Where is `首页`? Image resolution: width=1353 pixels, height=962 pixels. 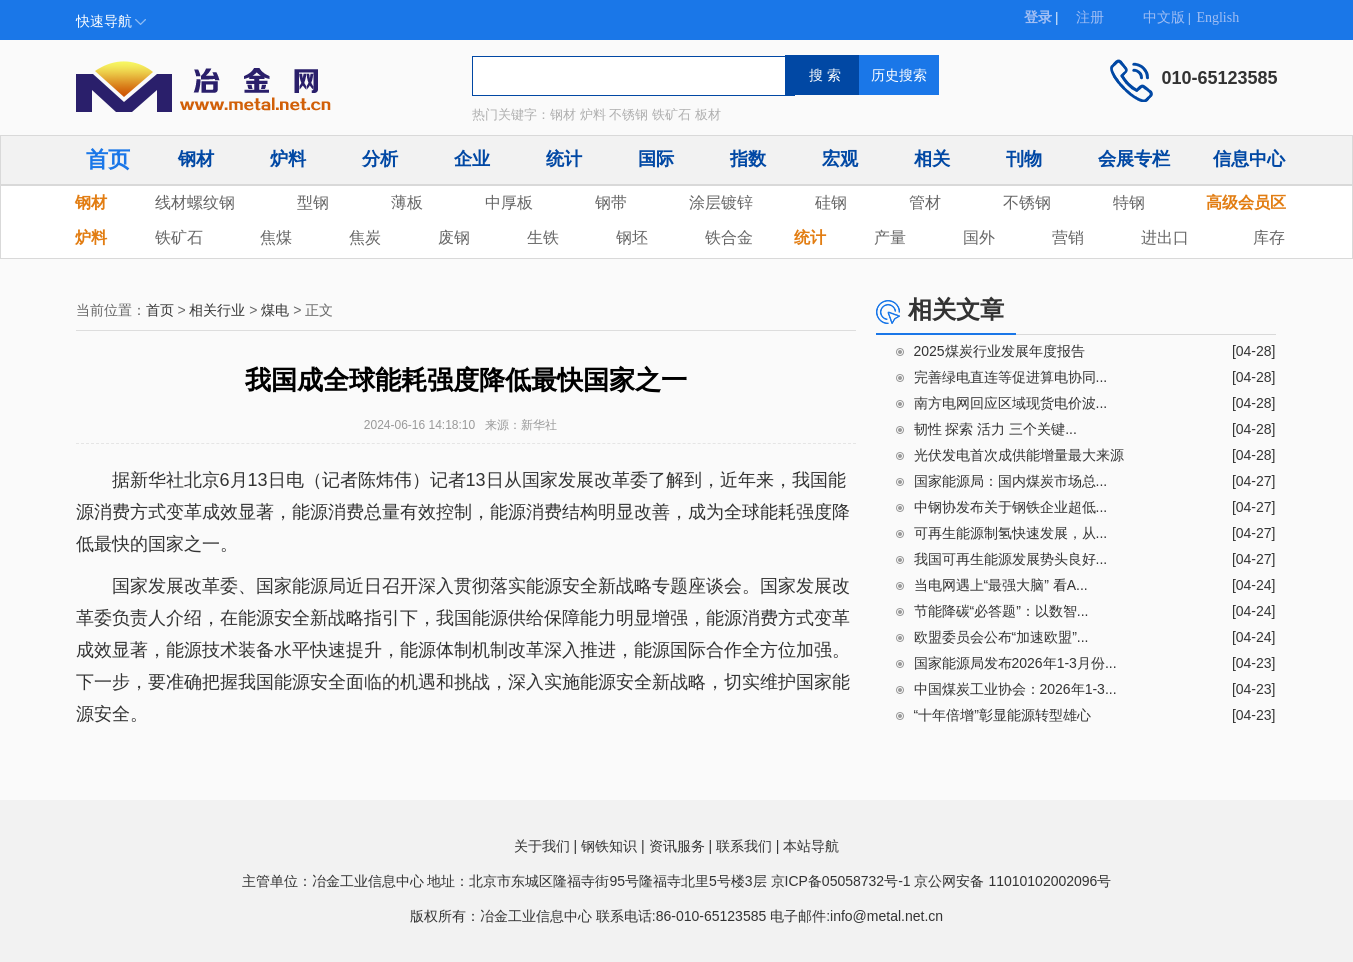
首页 is located at coordinates (108, 159).